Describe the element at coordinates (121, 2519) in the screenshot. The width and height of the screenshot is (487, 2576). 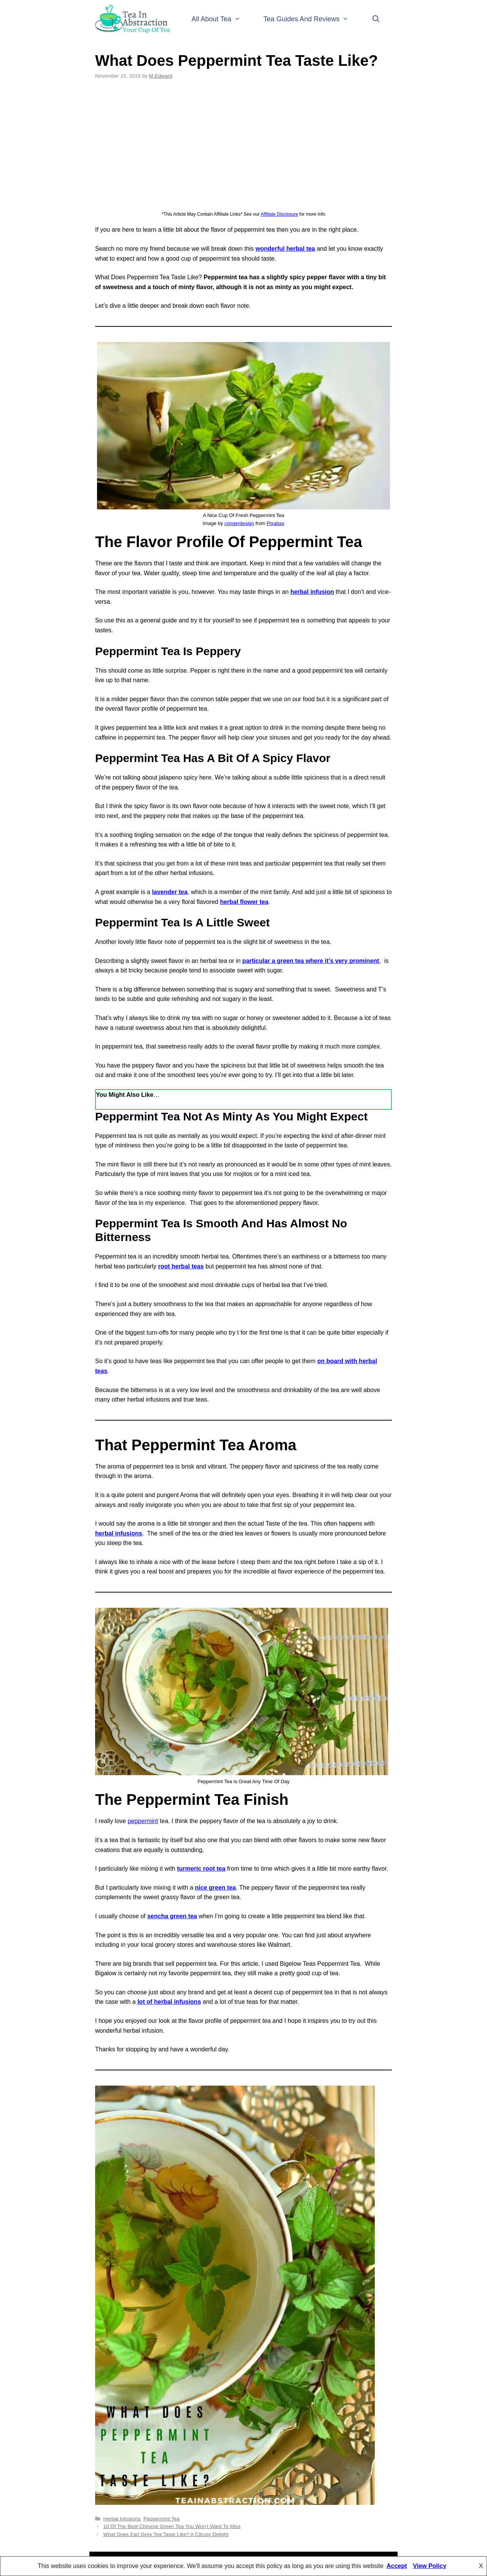
I see `Herbal Infusions` at that location.